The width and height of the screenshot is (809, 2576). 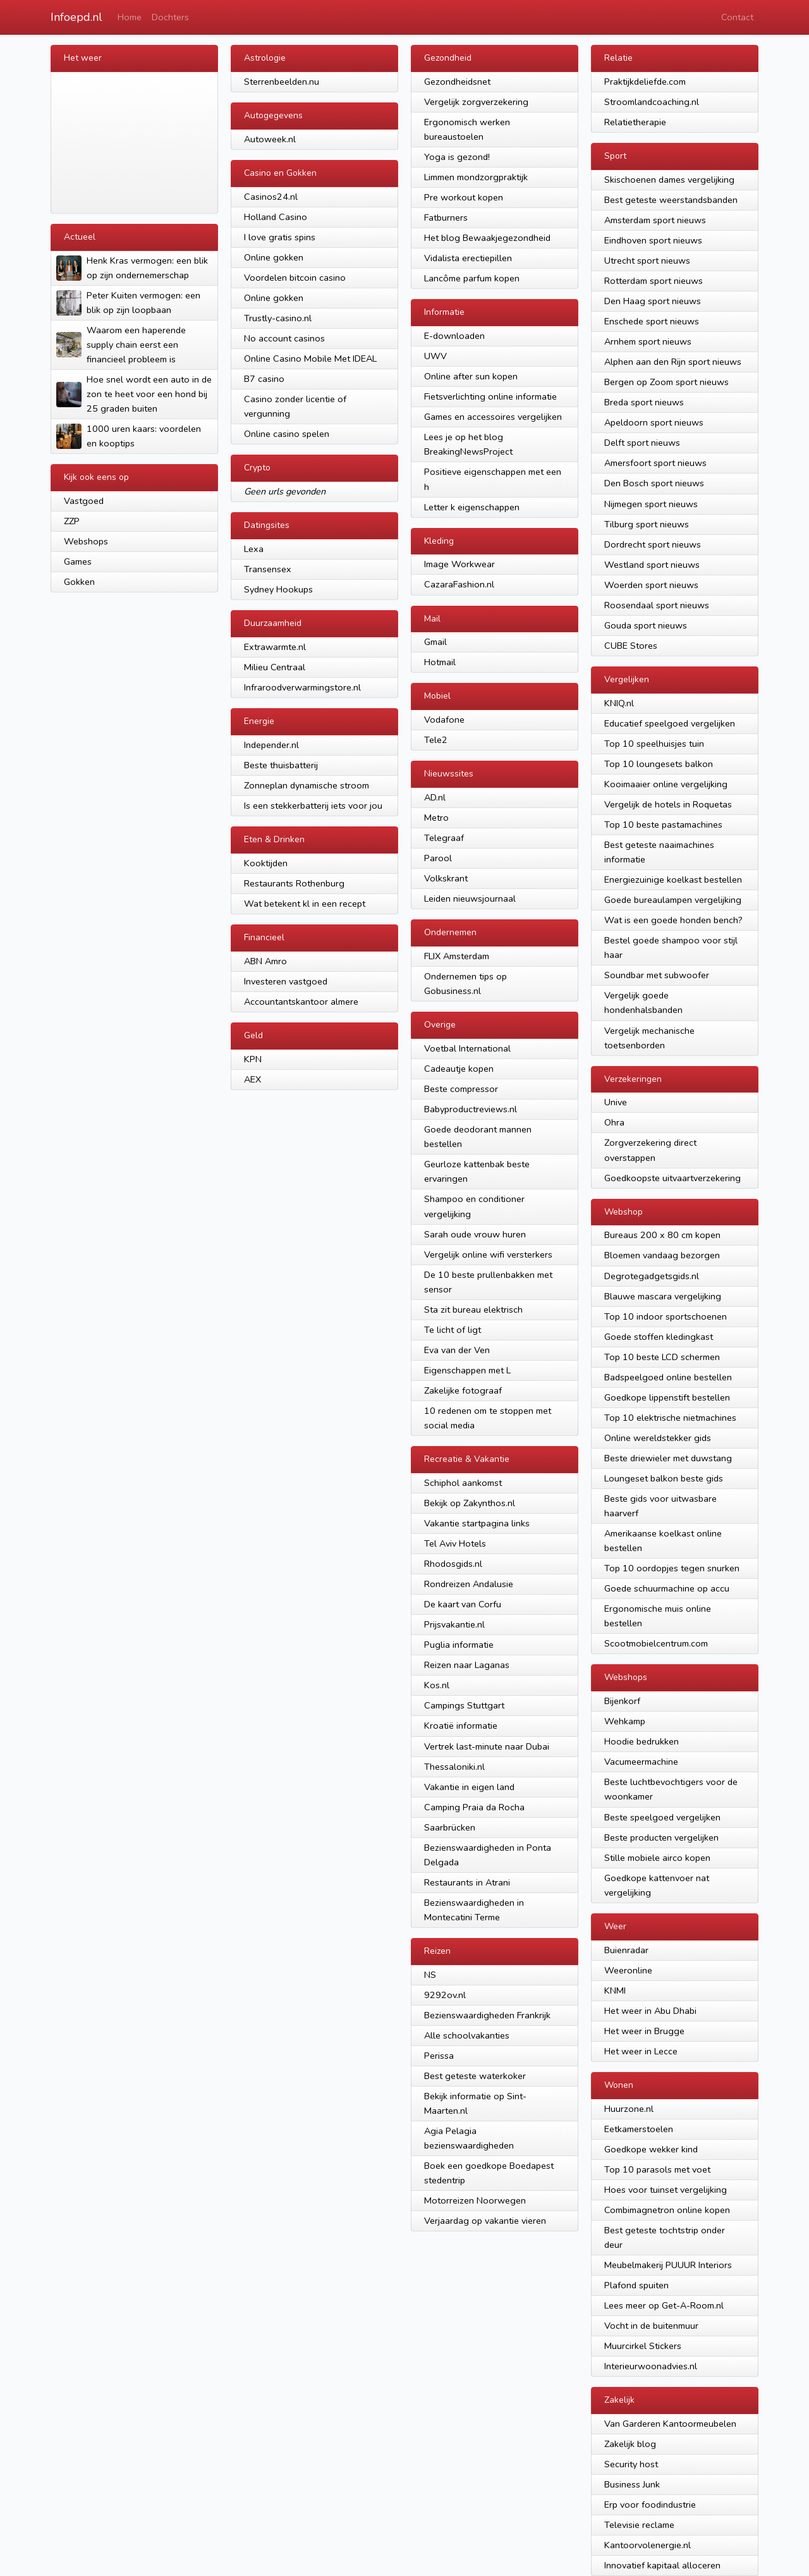 What do you see at coordinates (653, 422) in the screenshot?
I see `Apeldoorn sport nieuws` at bounding box center [653, 422].